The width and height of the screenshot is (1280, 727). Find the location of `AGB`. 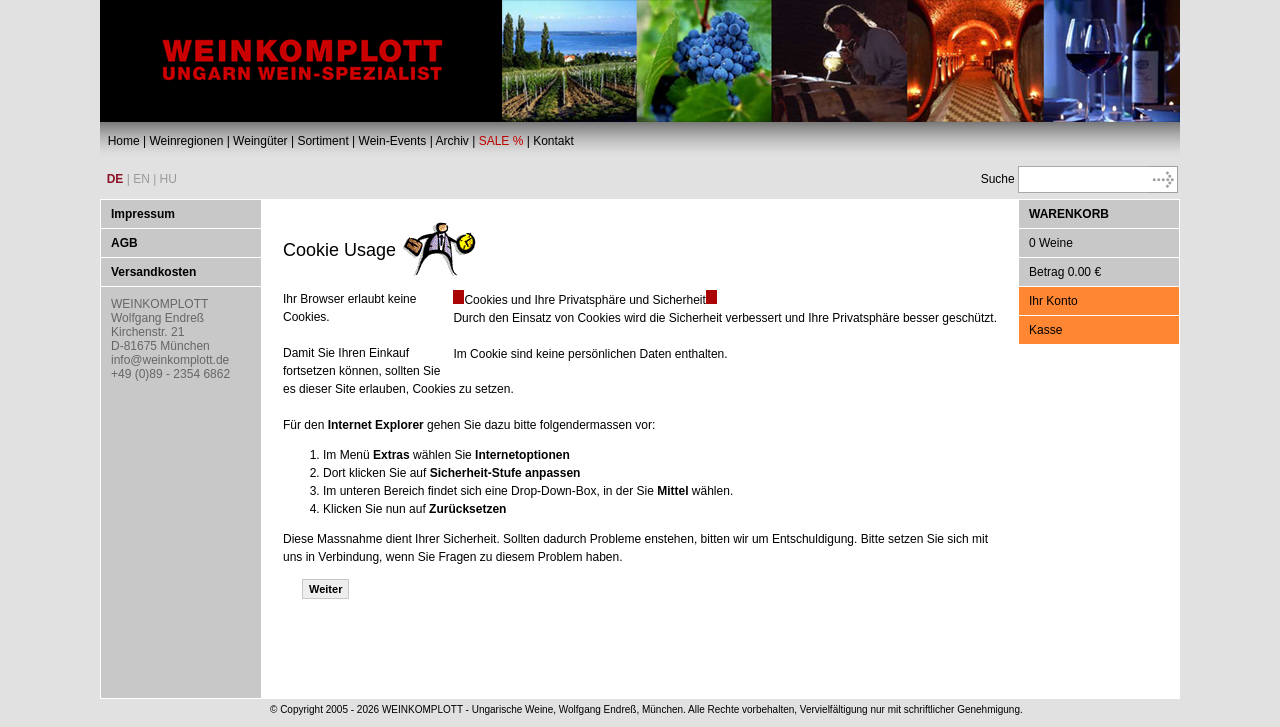

AGB is located at coordinates (124, 243).